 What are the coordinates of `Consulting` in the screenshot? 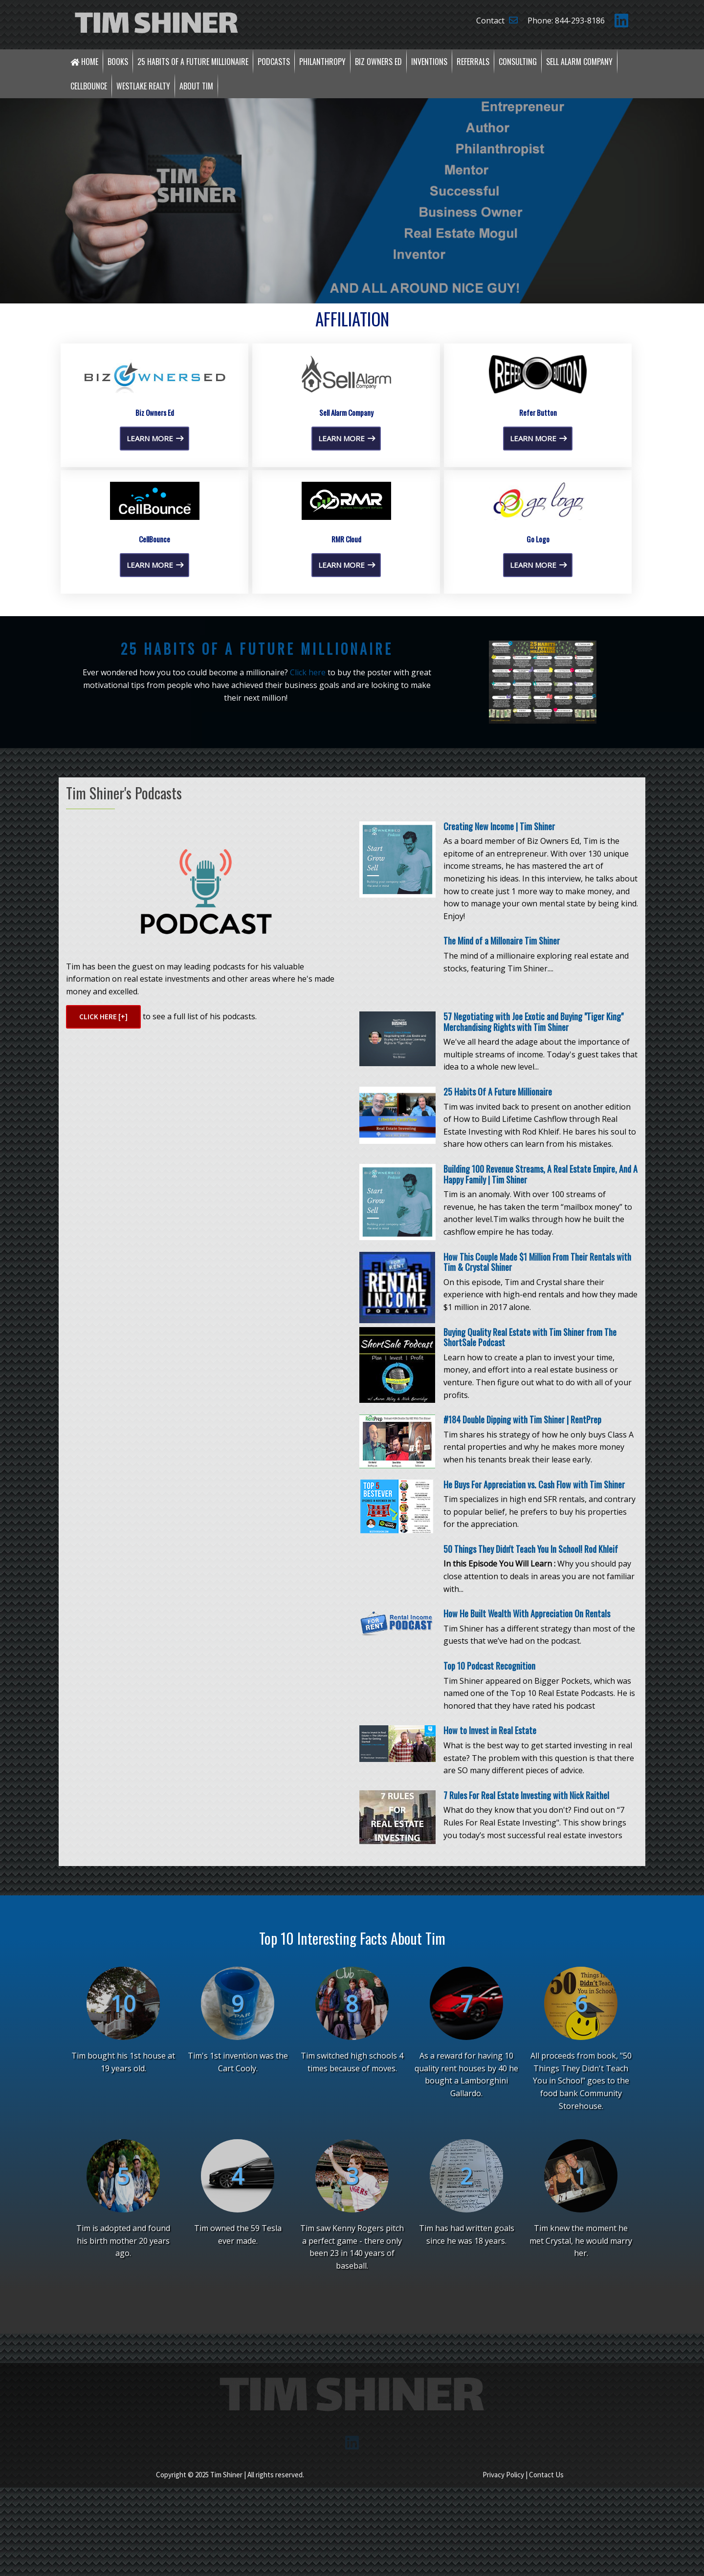 It's located at (518, 61).